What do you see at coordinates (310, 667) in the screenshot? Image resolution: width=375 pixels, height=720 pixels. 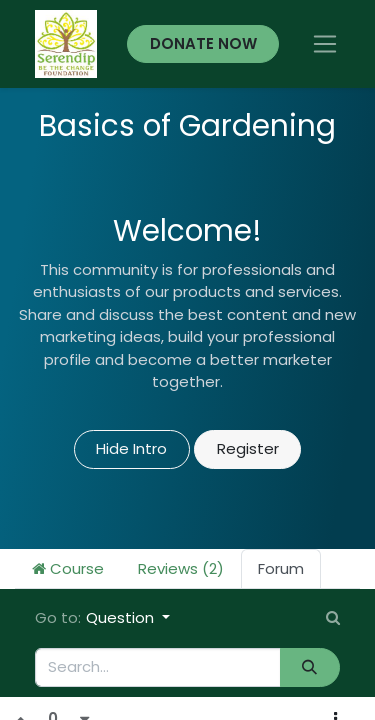 I see `[Search]` at bounding box center [310, 667].